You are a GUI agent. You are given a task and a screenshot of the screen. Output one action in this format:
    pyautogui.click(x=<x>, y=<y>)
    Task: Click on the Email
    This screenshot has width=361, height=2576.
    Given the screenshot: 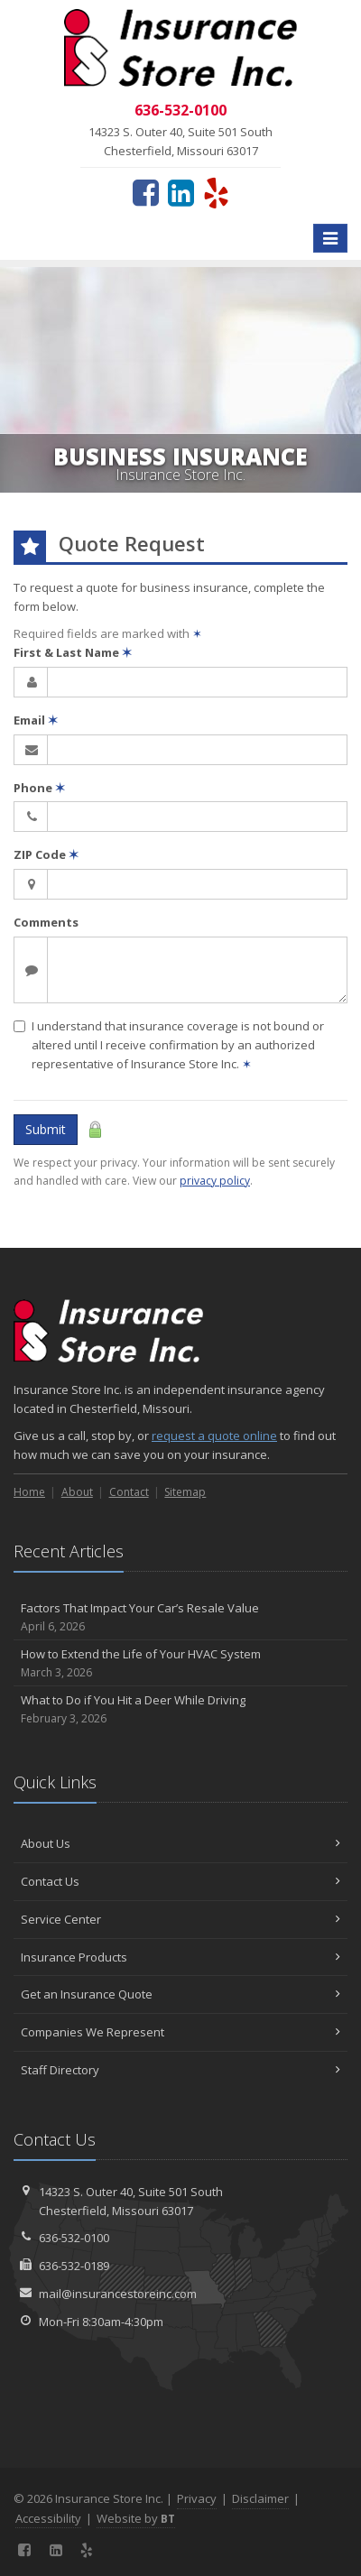 What is the action you would take?
    pyautogui.click(x=36, y=720)
    